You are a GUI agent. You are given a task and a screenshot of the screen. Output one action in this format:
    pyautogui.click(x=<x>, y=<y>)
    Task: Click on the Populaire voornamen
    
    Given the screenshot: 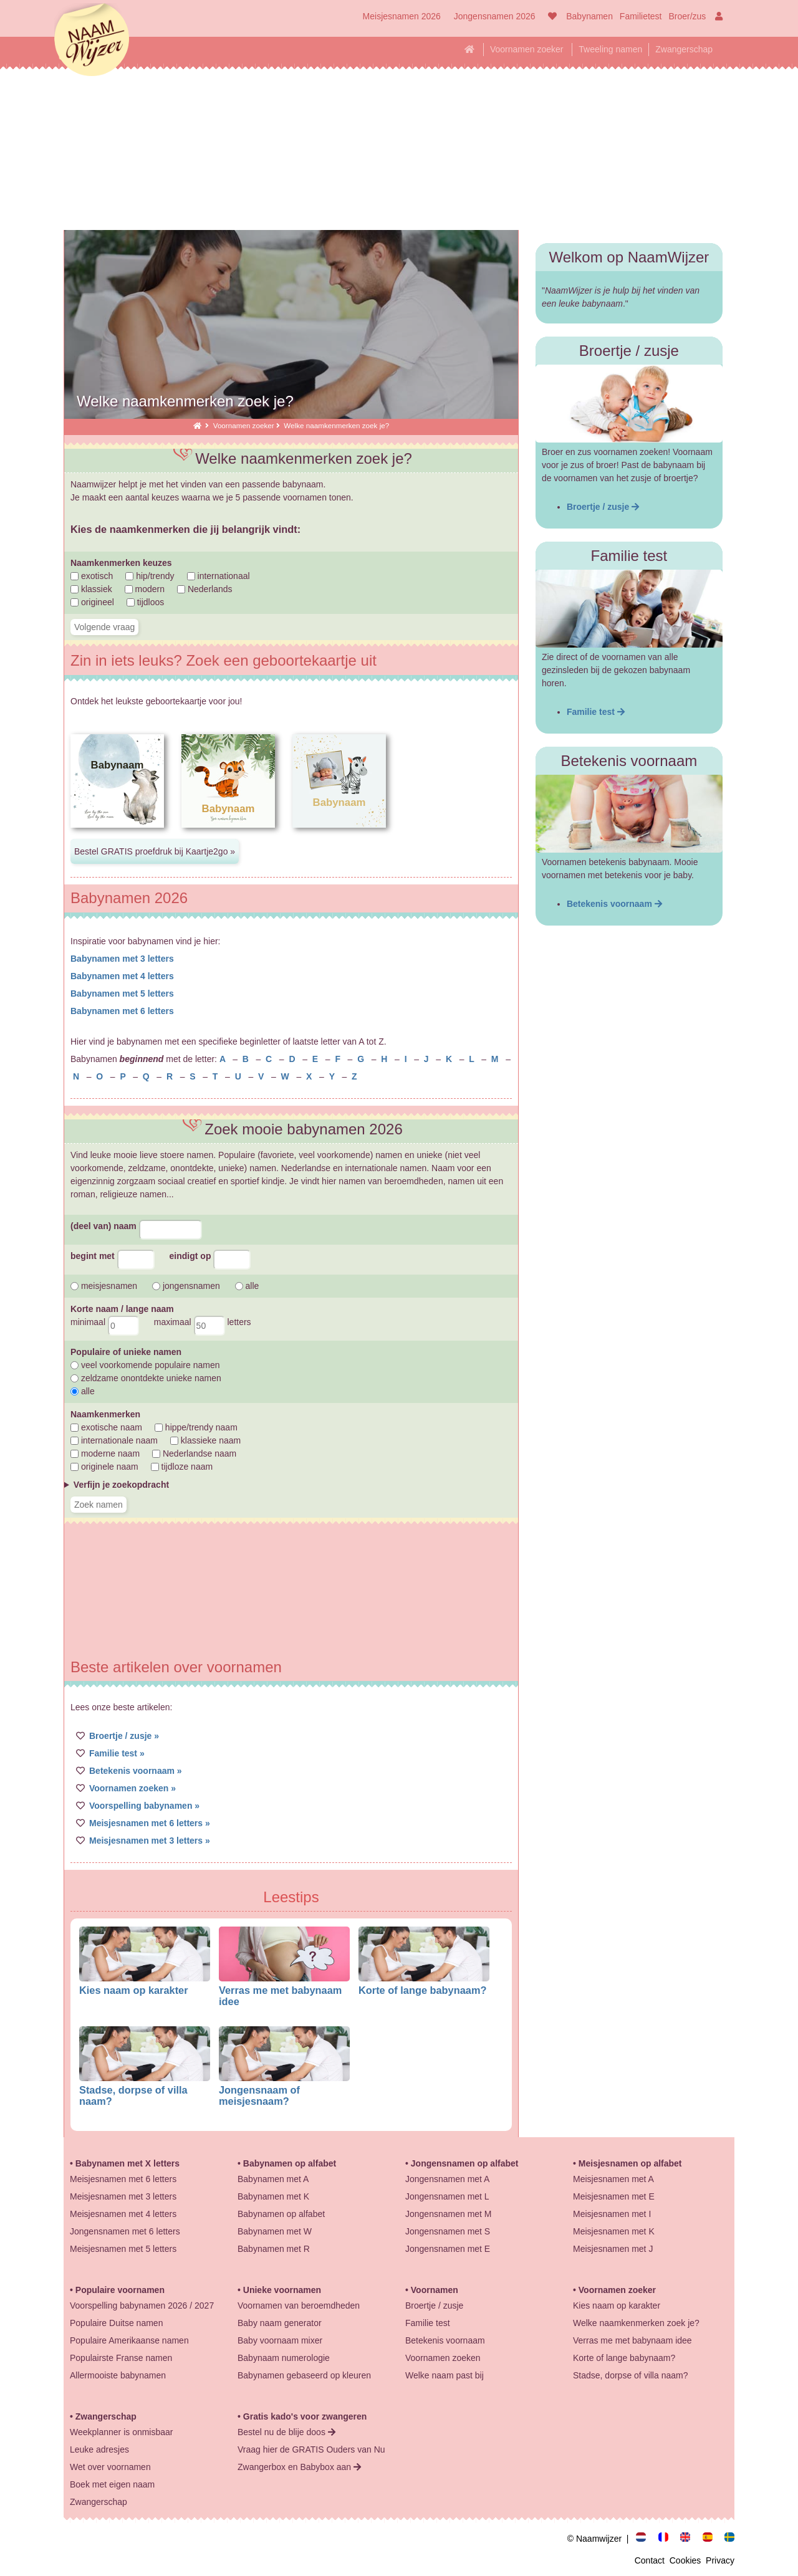 What is the action you would take?
    pyautogui.click(x=120, y=2290)
    